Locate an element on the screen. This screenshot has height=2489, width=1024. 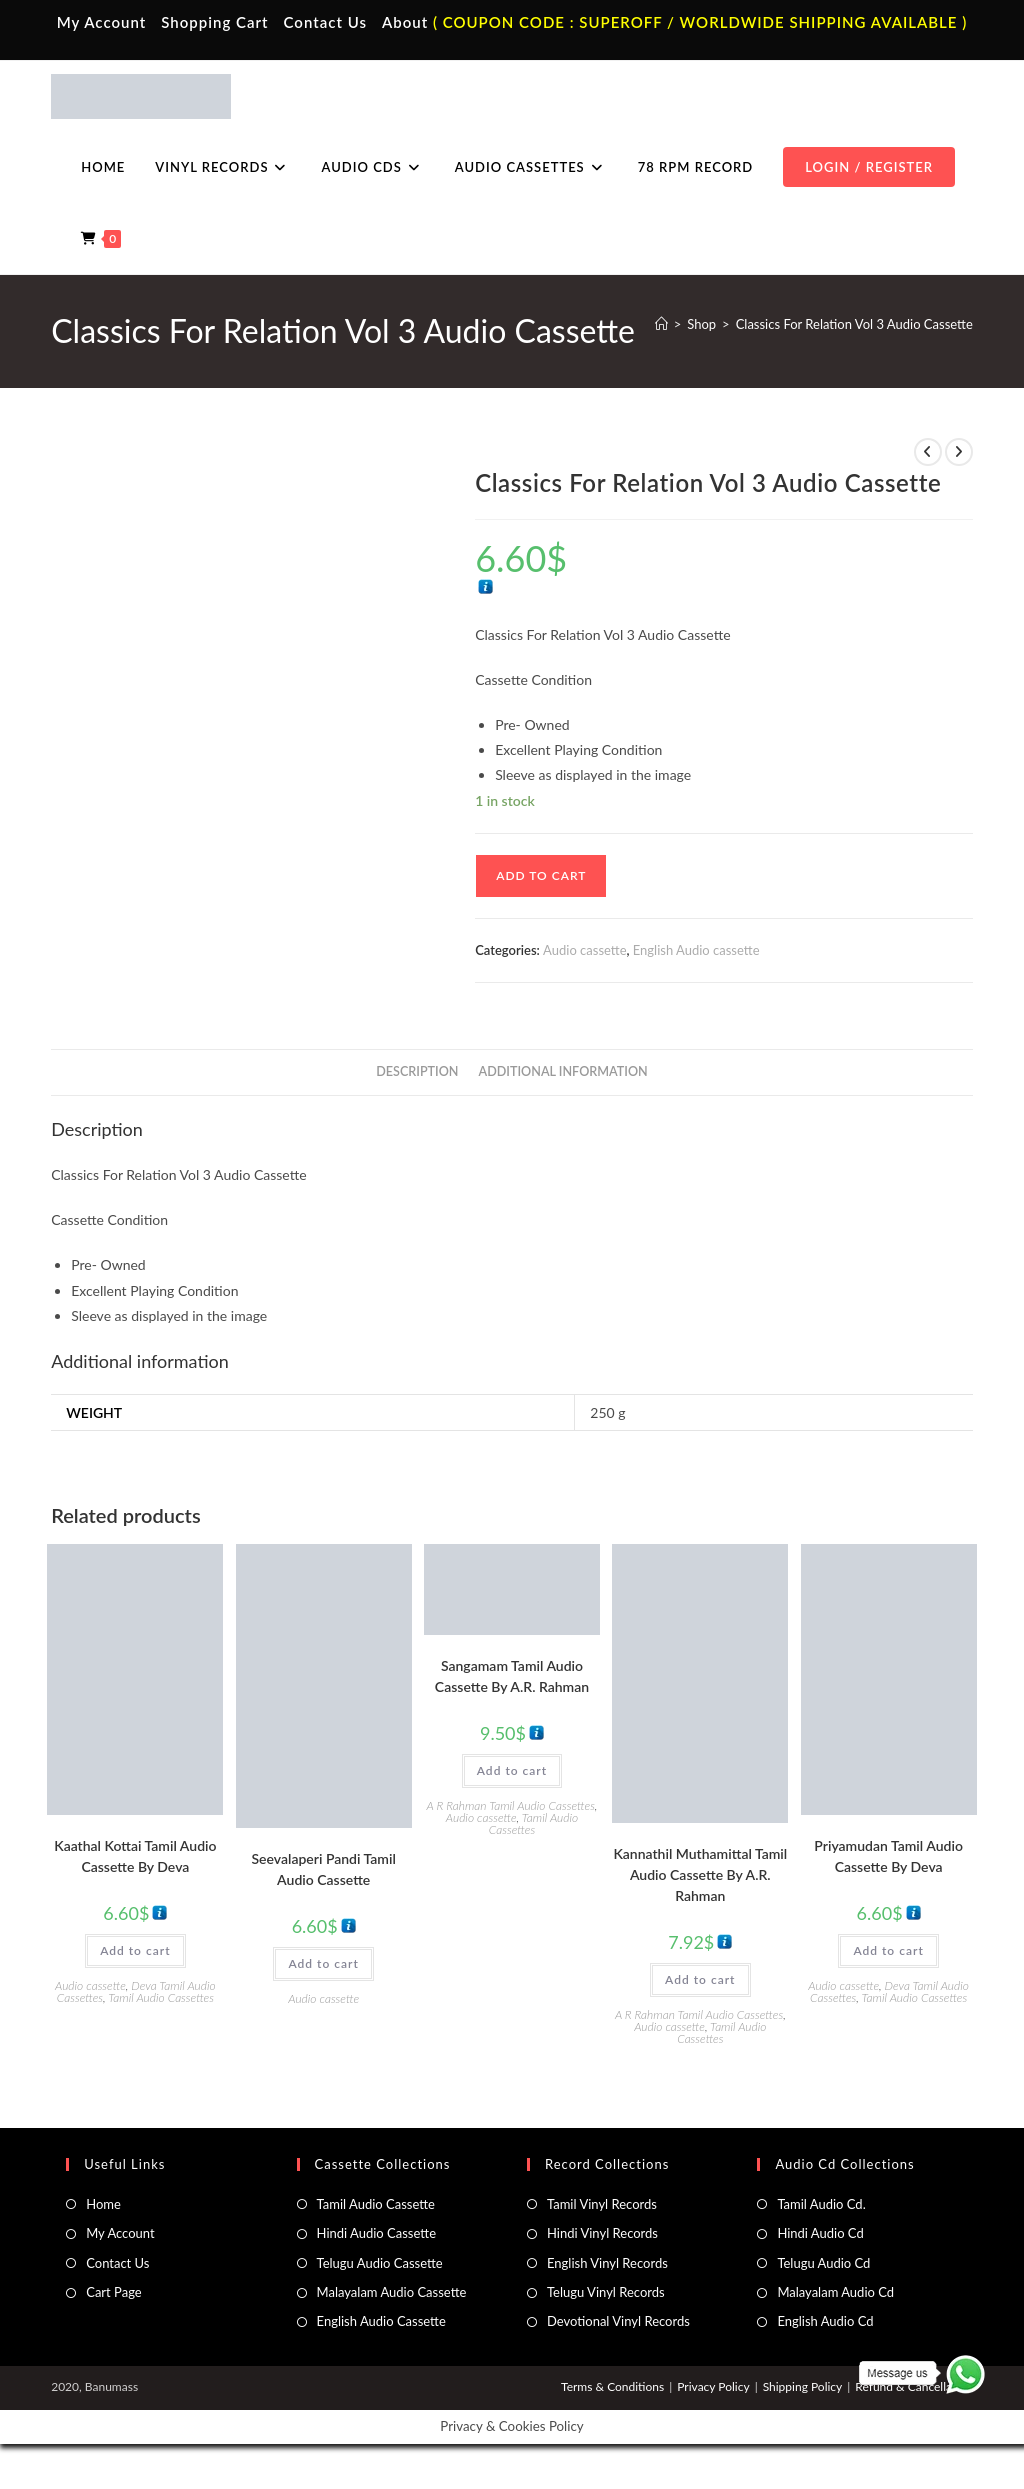
[View previous product] is located at coordinates (928, 452).